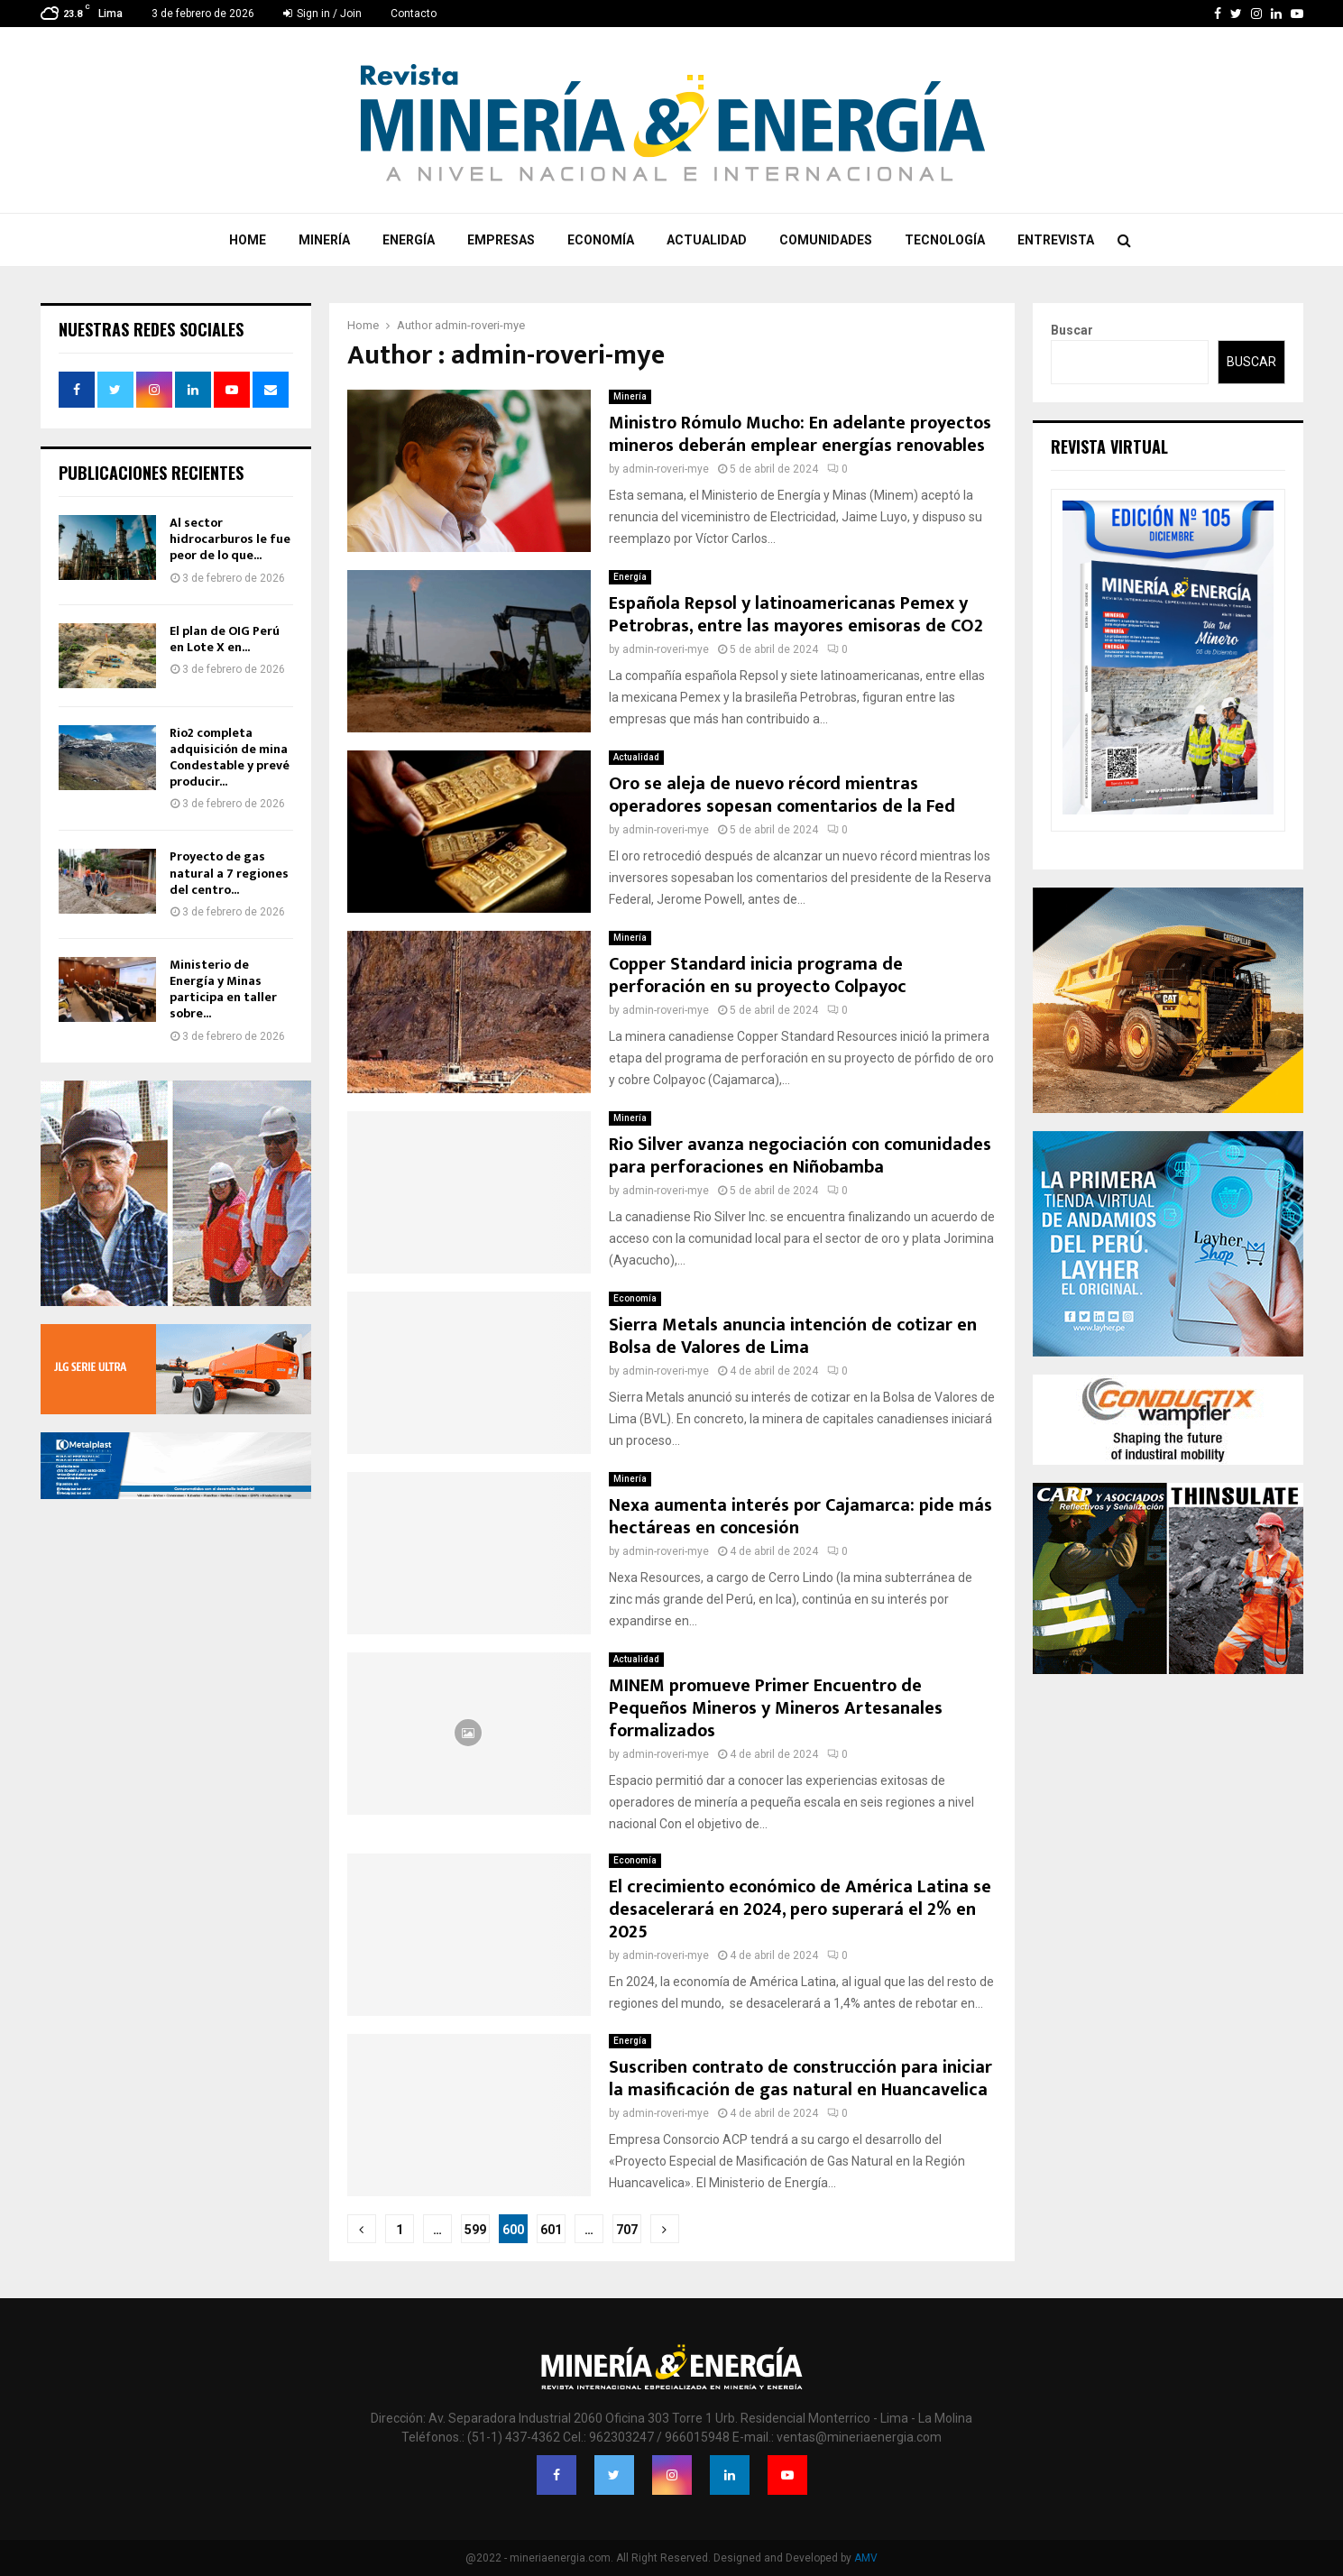  What do you see at coordinates (1072, 330) in the screenshot?
I see `Buscar` at bounding box center [1072, 330].